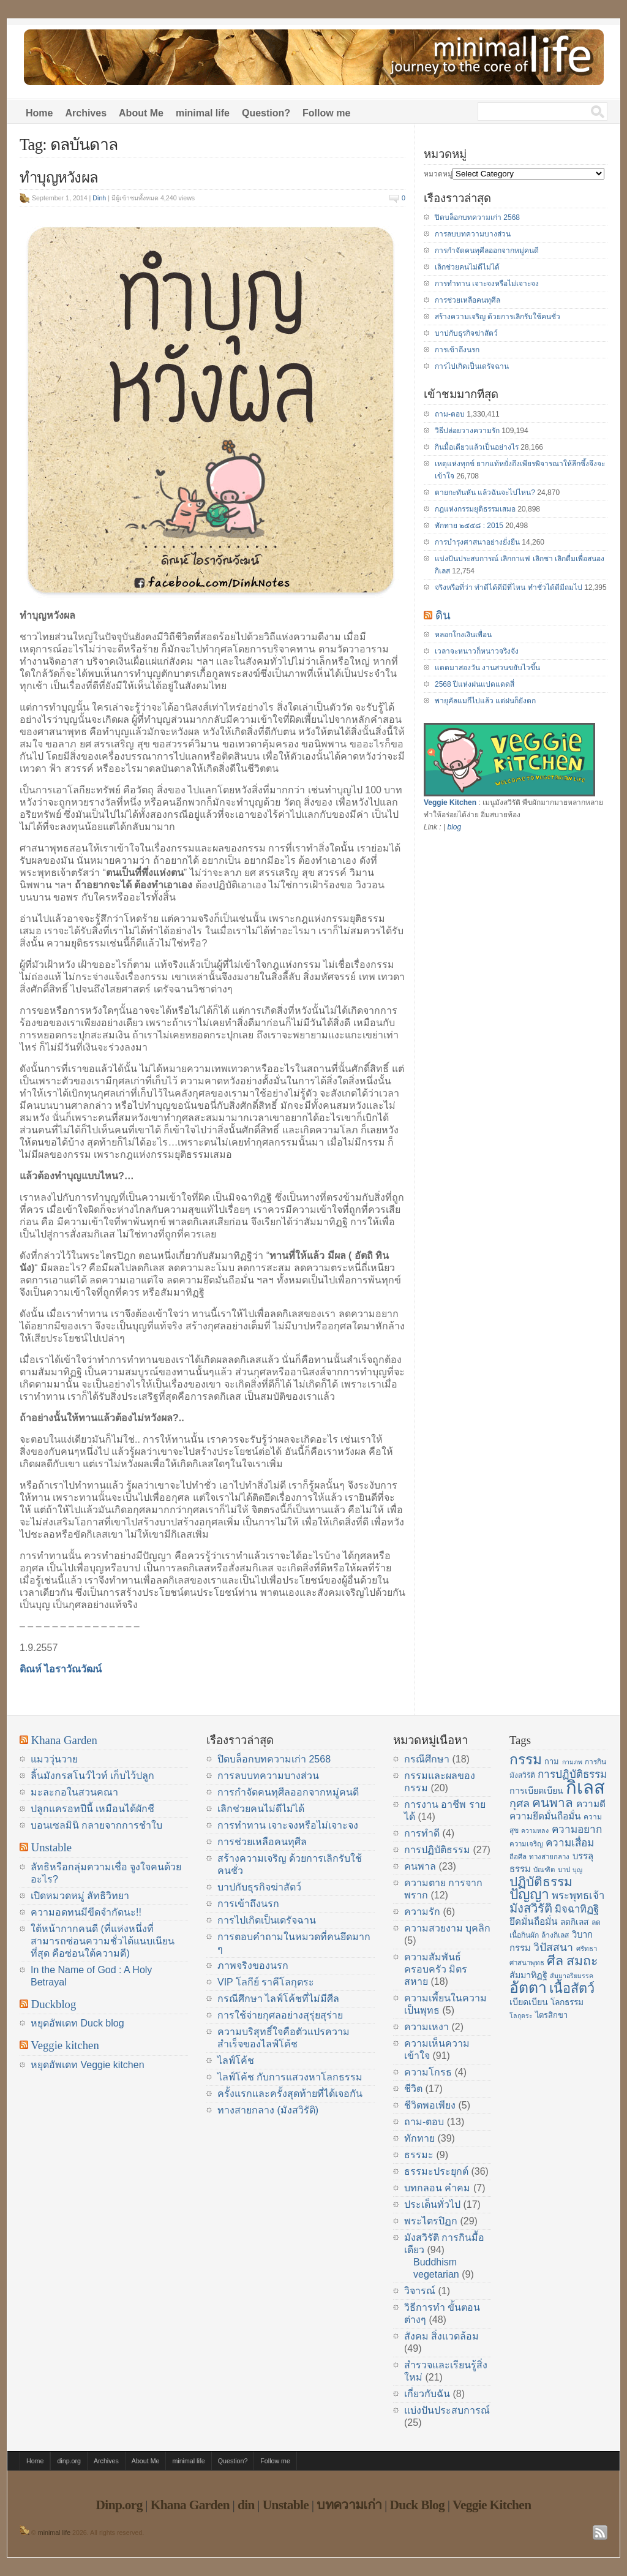 The image size is (627, 2576). What do you see at coordinates (65, 2045) in the screenshot?
I see `Veggie kitchen` at bounding box center [65, 2045].